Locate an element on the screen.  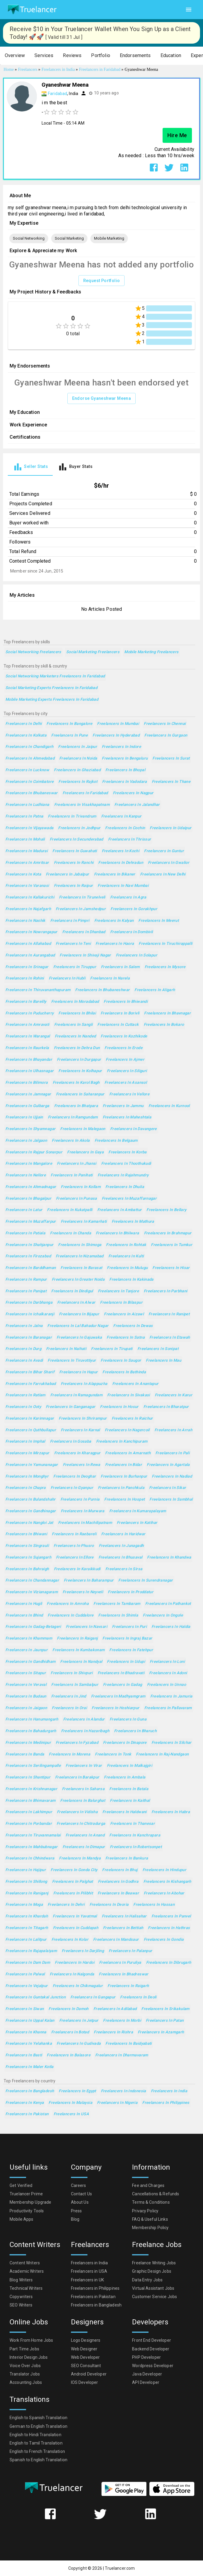
Freelancers in Kalyan is located at coordinates (114, 920).